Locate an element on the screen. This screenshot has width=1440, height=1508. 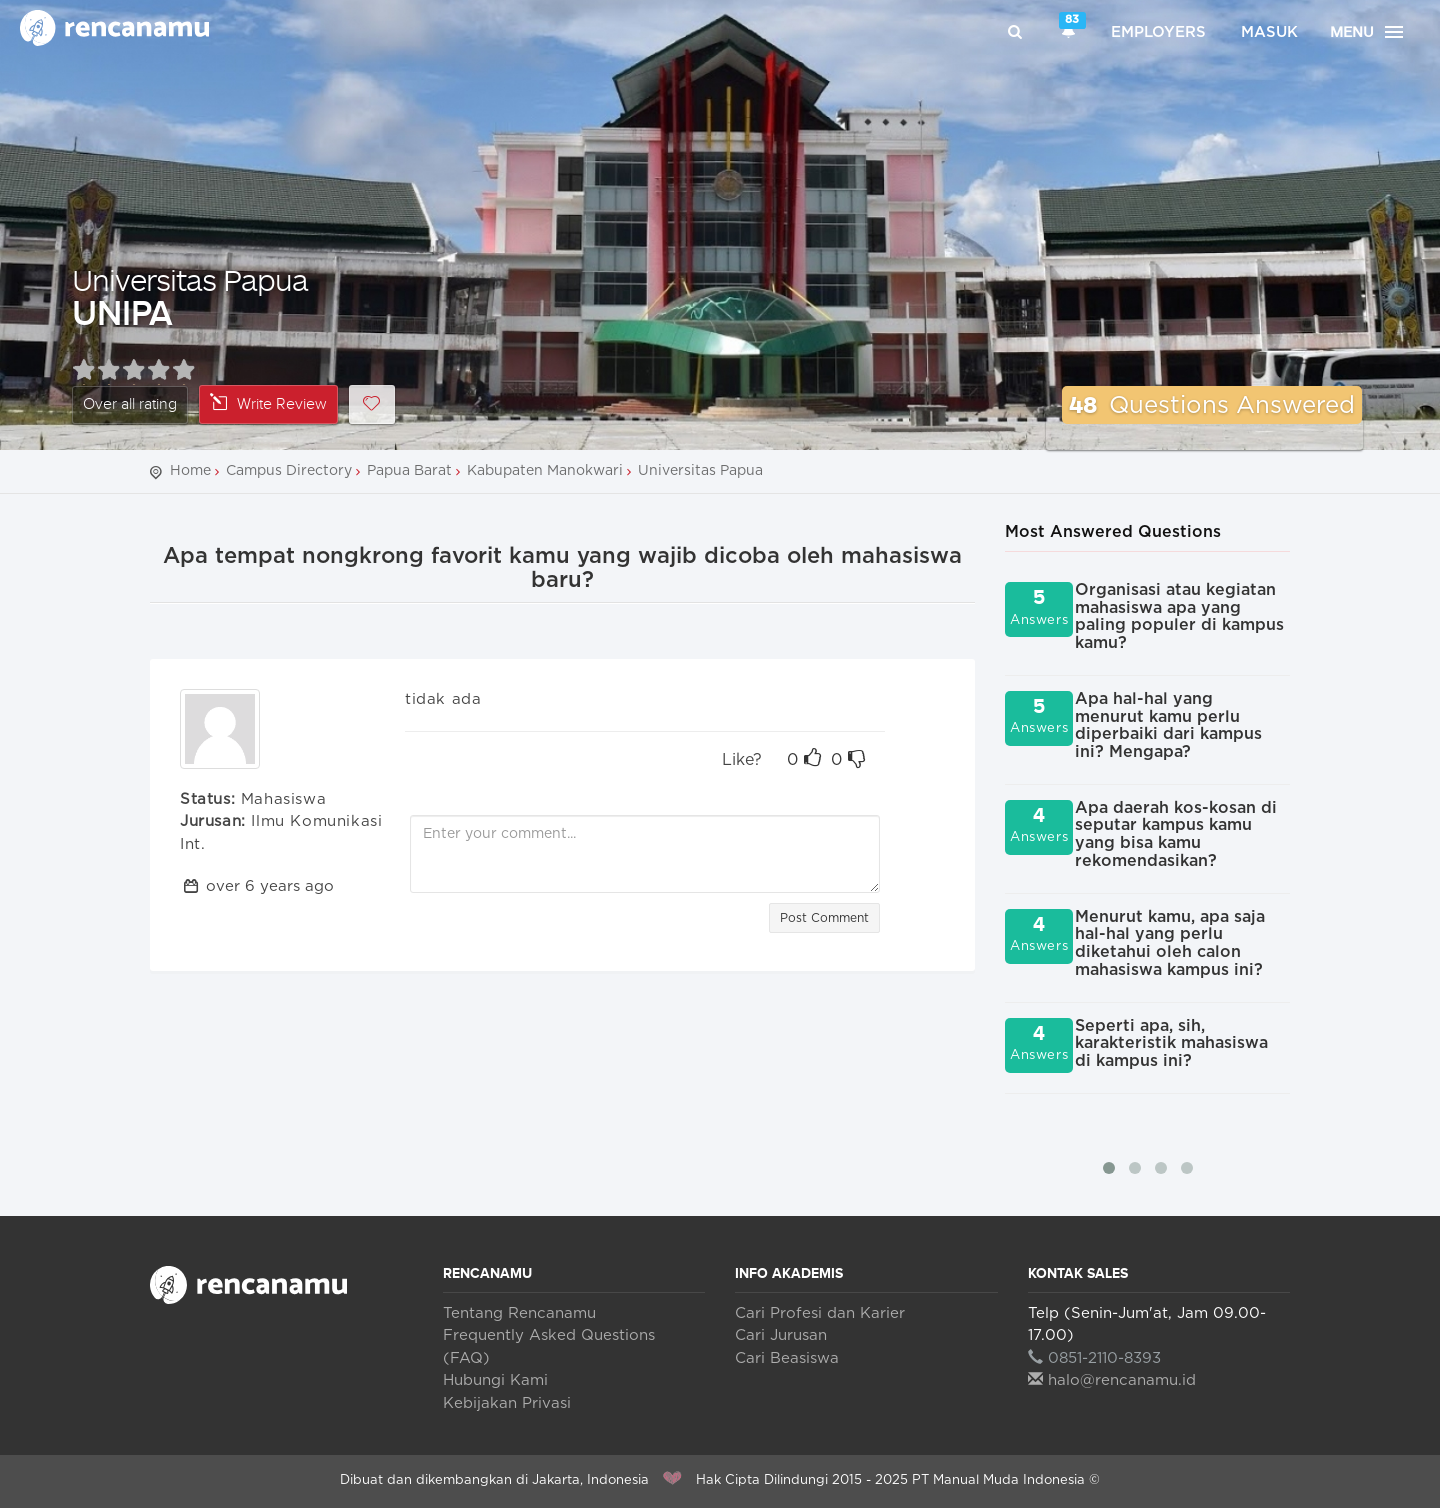
Cari Profesi dan Karier is located at coordinates (820, 1313).